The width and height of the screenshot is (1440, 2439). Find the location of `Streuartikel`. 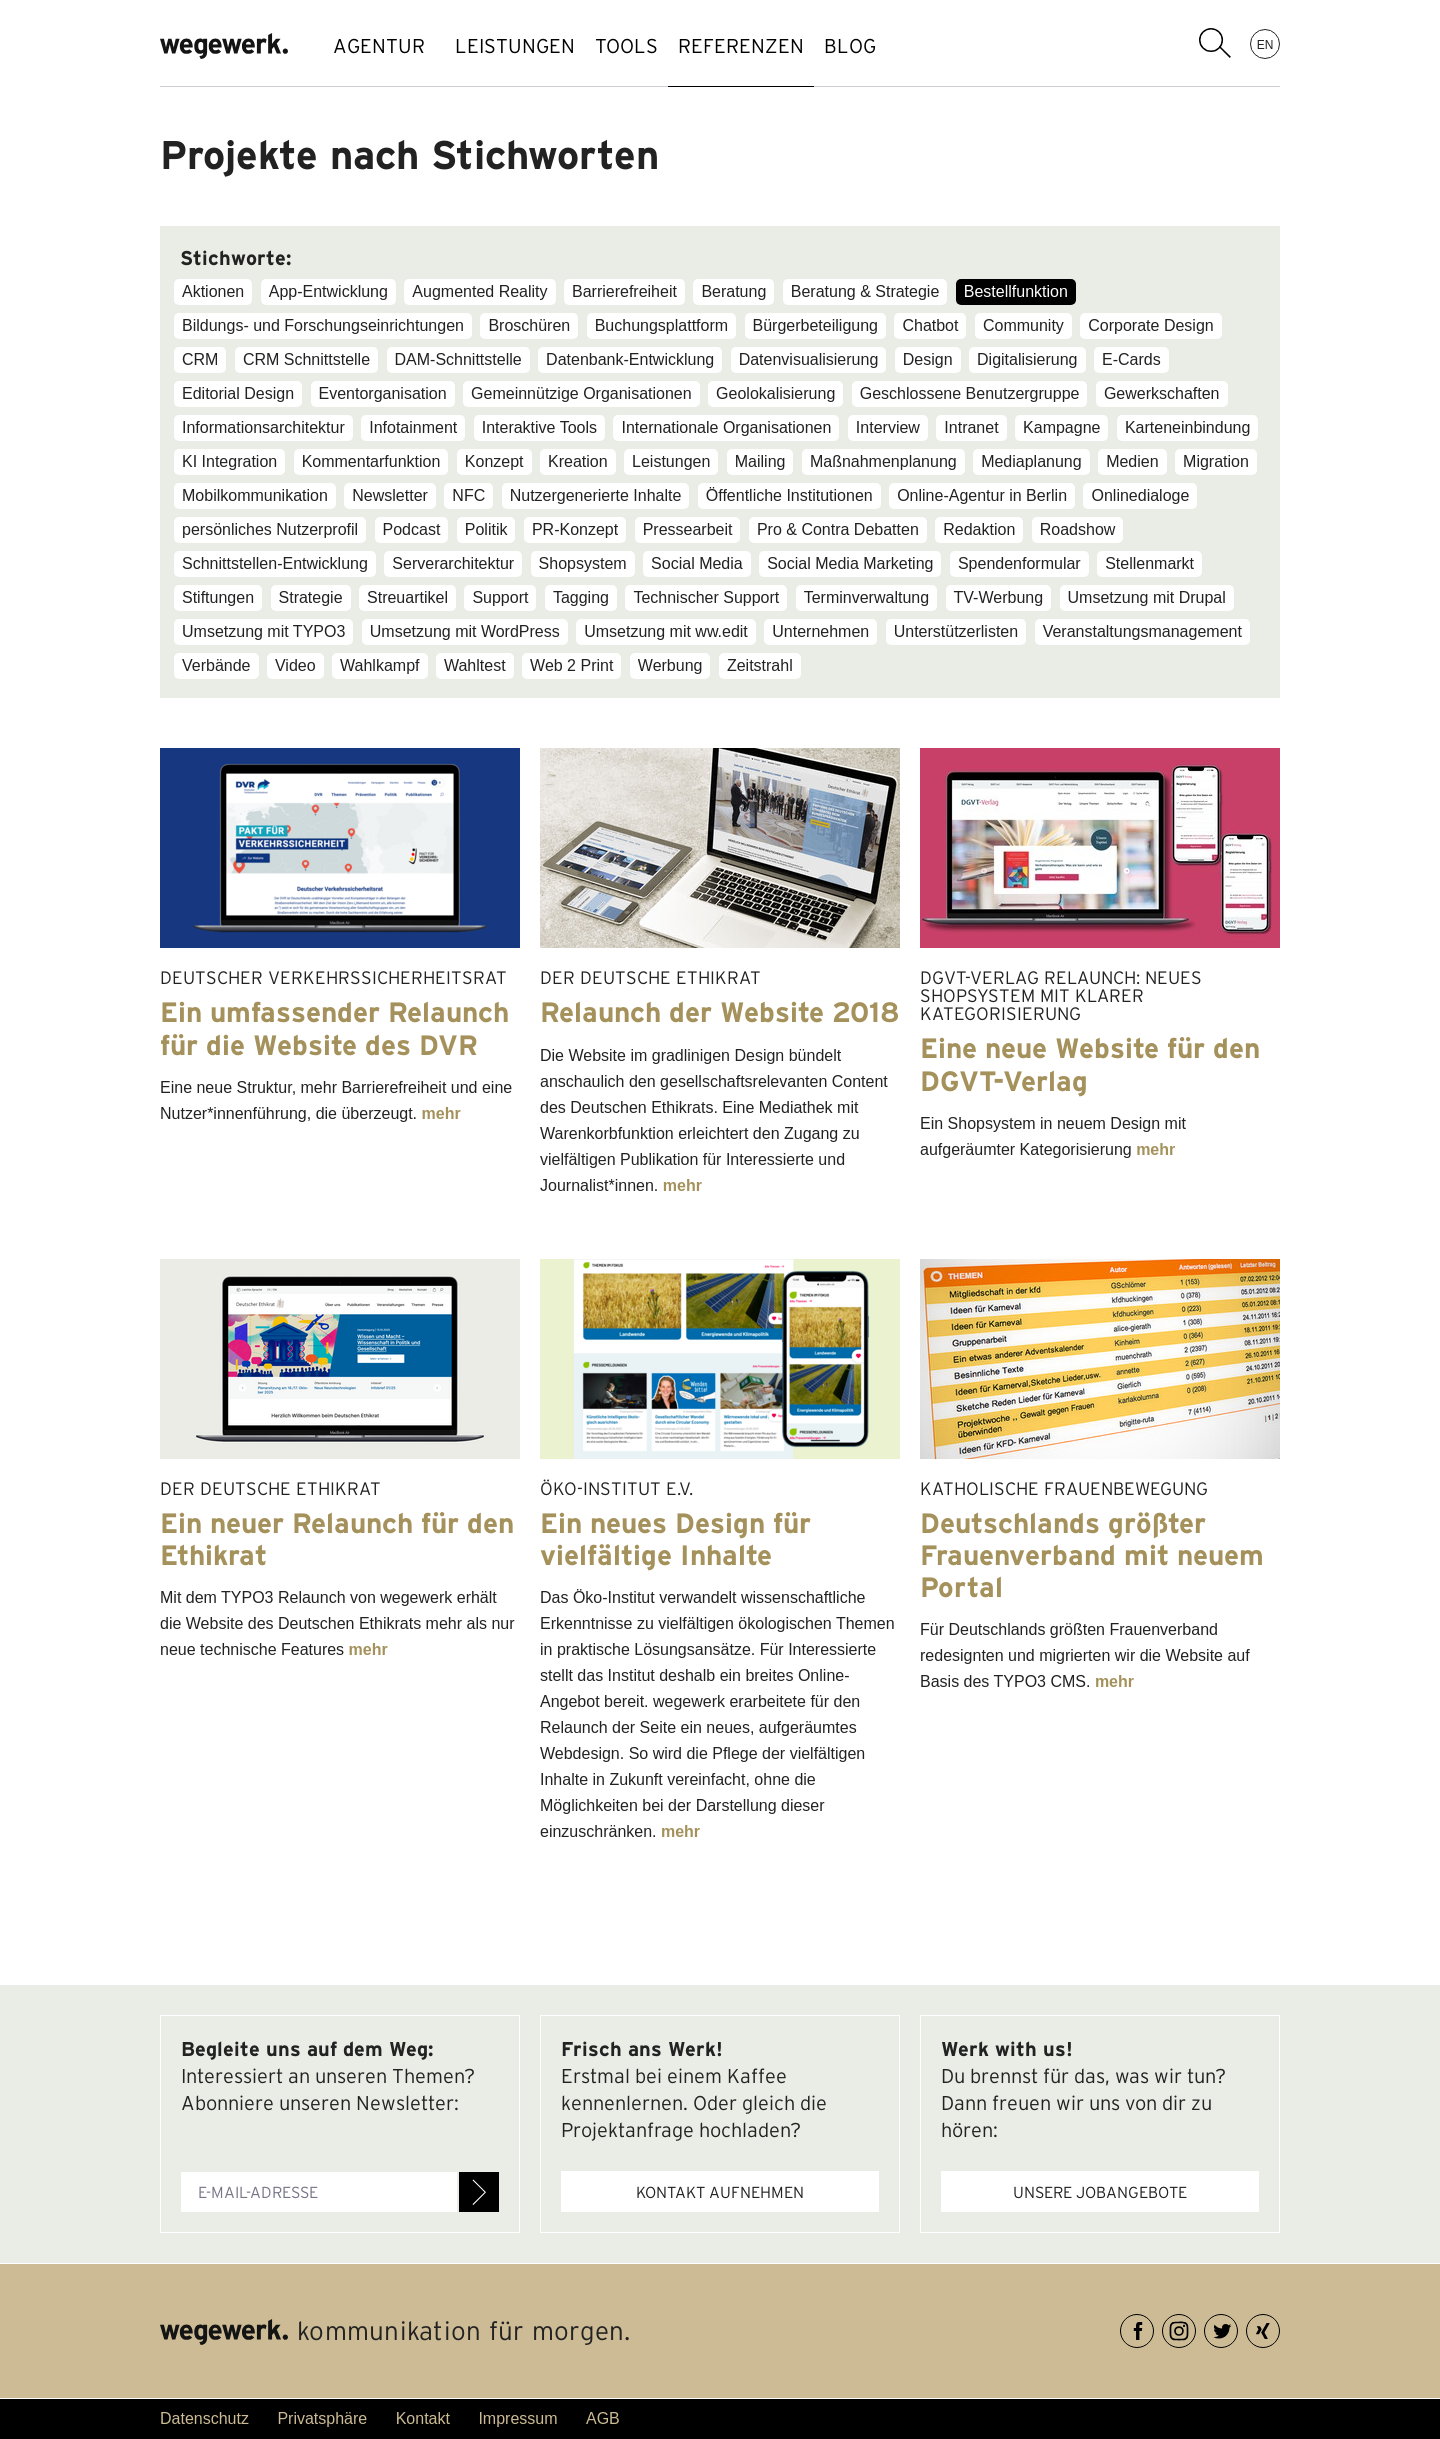

Streuartikel is located at coordinates (407, 597).